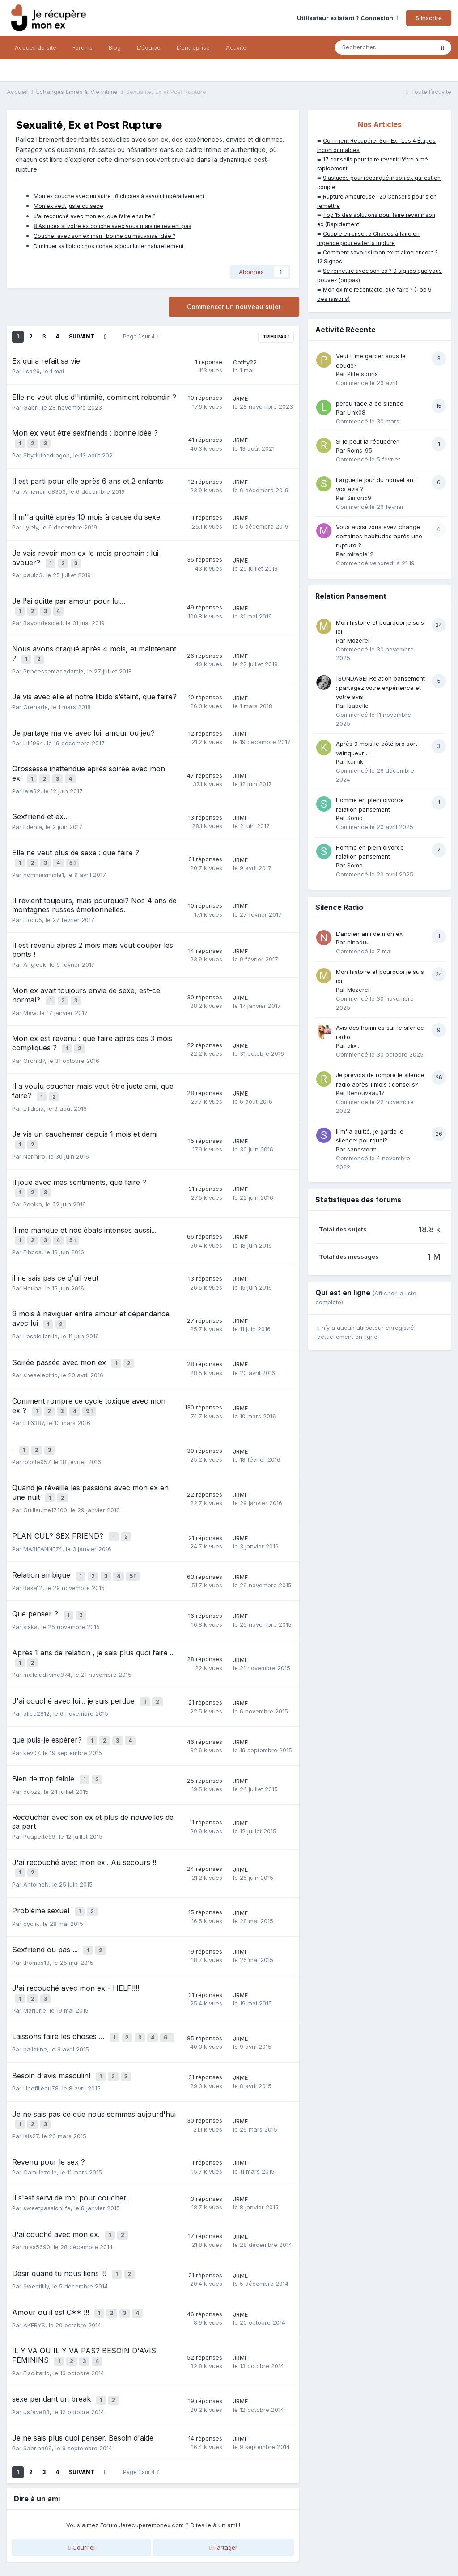  Describe the element at coordinates (34, 1043) in the screenshot. I see `Orchid7` at that location.